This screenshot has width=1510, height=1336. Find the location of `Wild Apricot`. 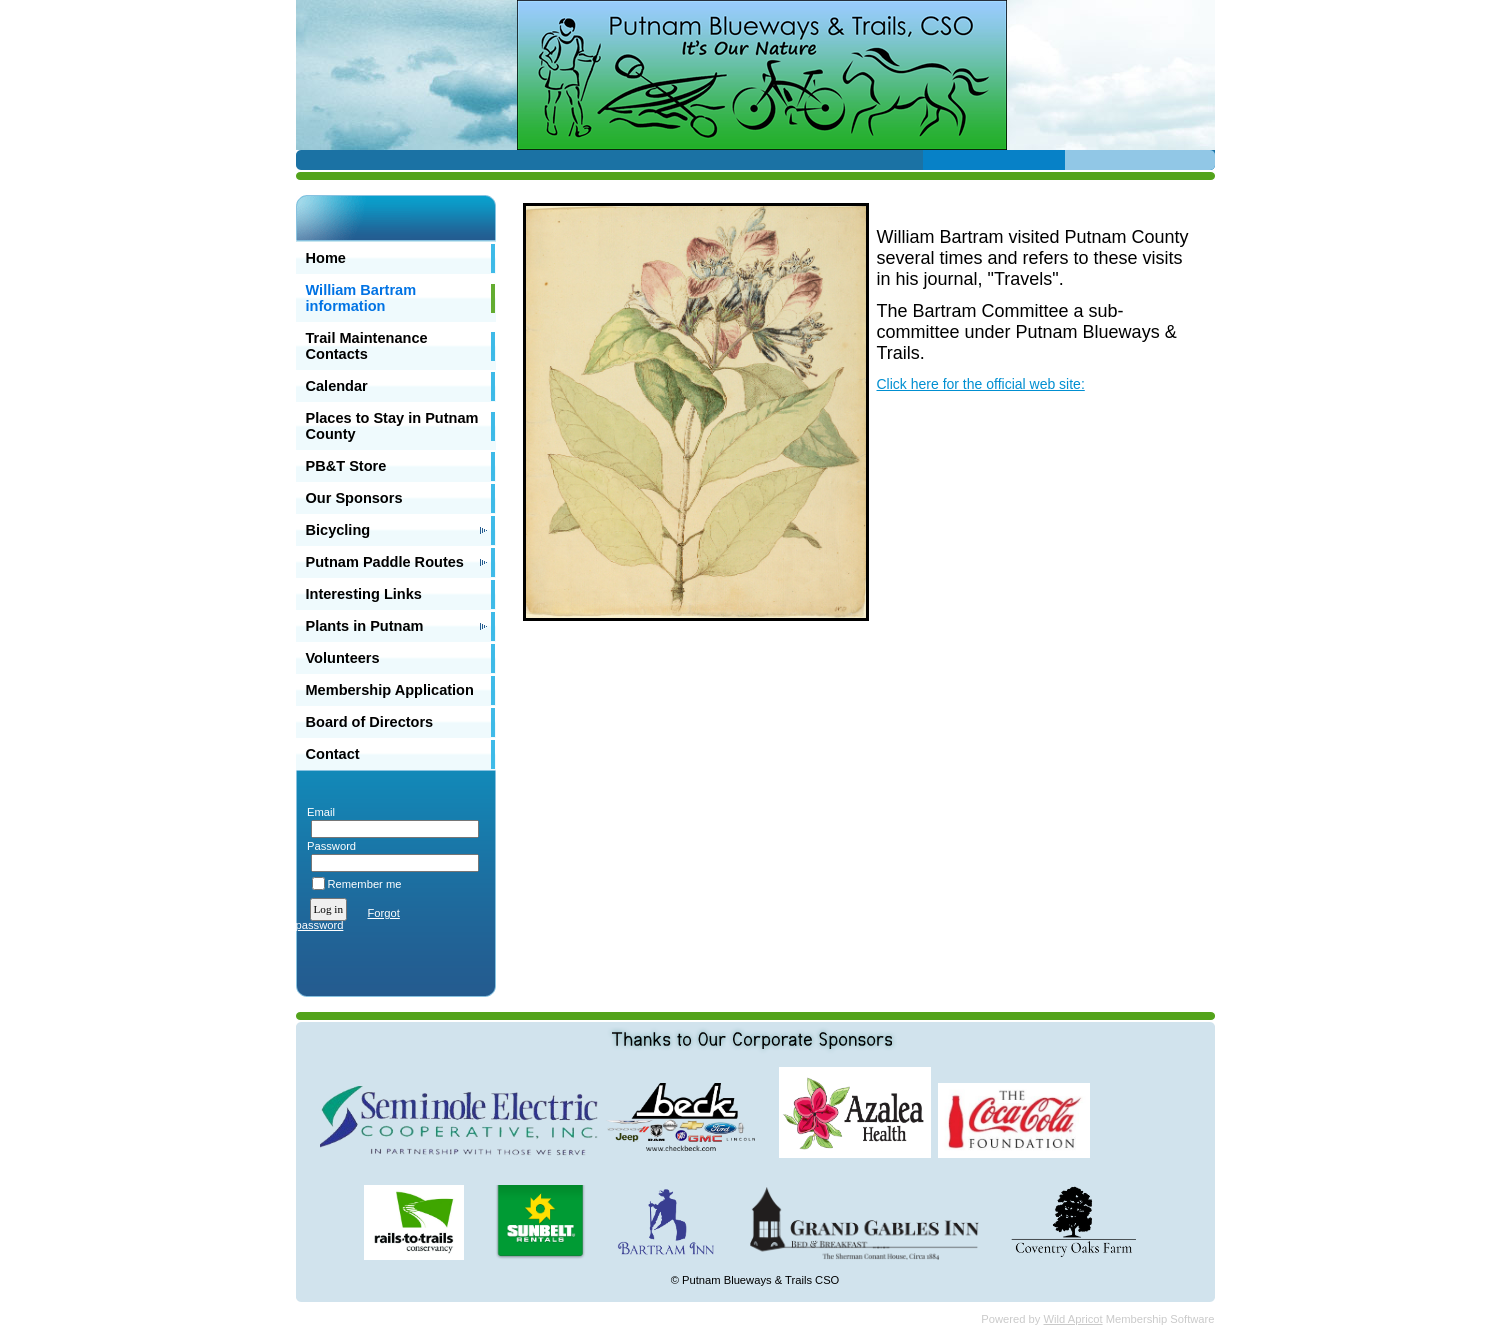

Wild Apricot is located at coordinates (1073, 1319).